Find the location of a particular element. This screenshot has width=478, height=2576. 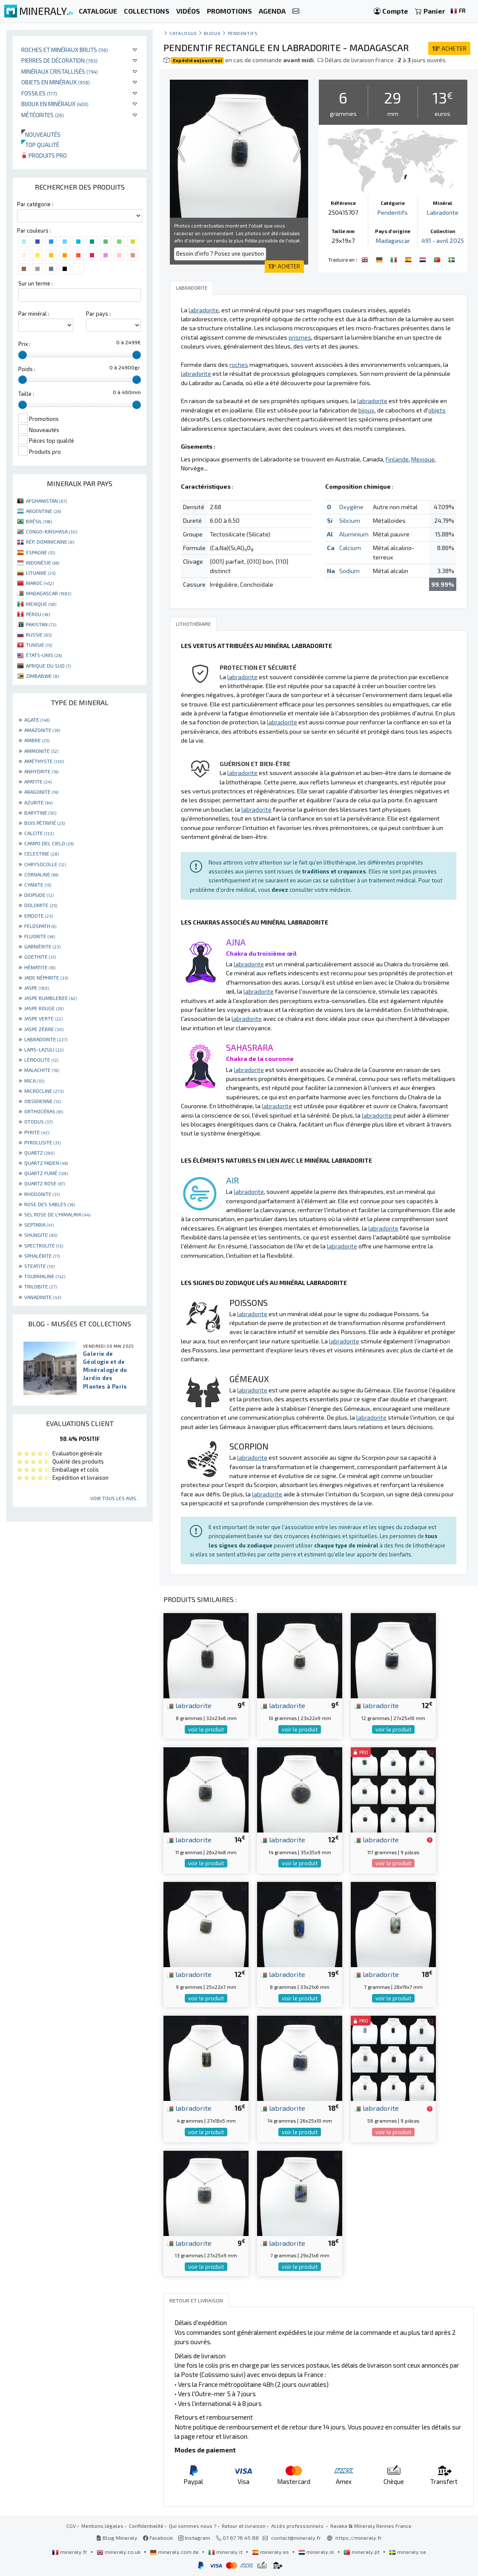

Labradorite is located at coordinates (442, 212).